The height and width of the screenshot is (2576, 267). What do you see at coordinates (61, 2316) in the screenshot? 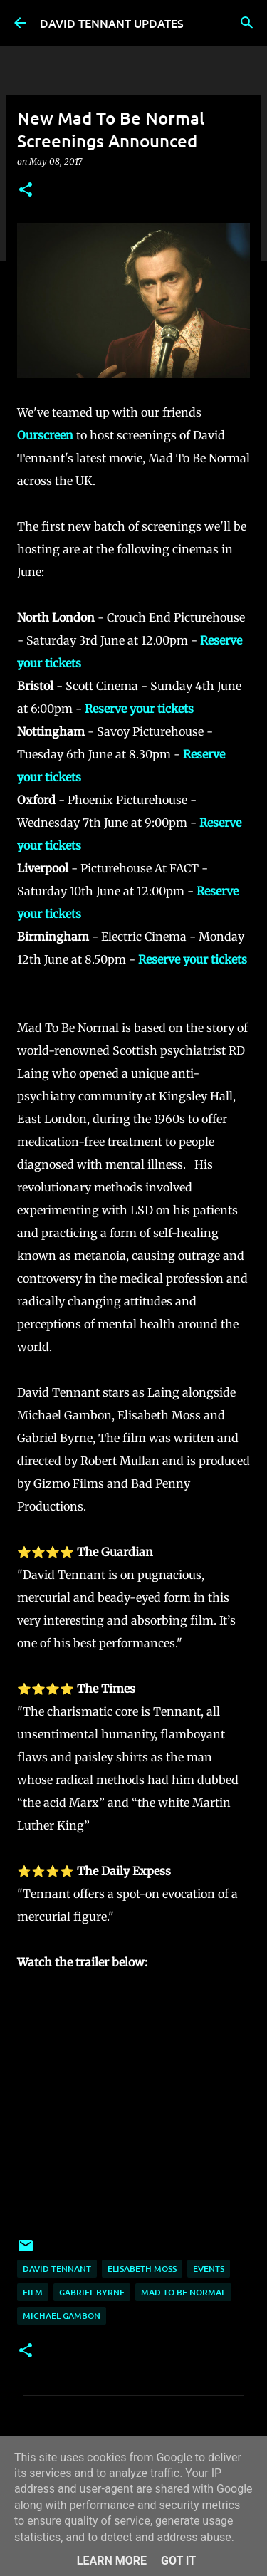
I see `Michael Gambon` at bounding box center [61, 2316].